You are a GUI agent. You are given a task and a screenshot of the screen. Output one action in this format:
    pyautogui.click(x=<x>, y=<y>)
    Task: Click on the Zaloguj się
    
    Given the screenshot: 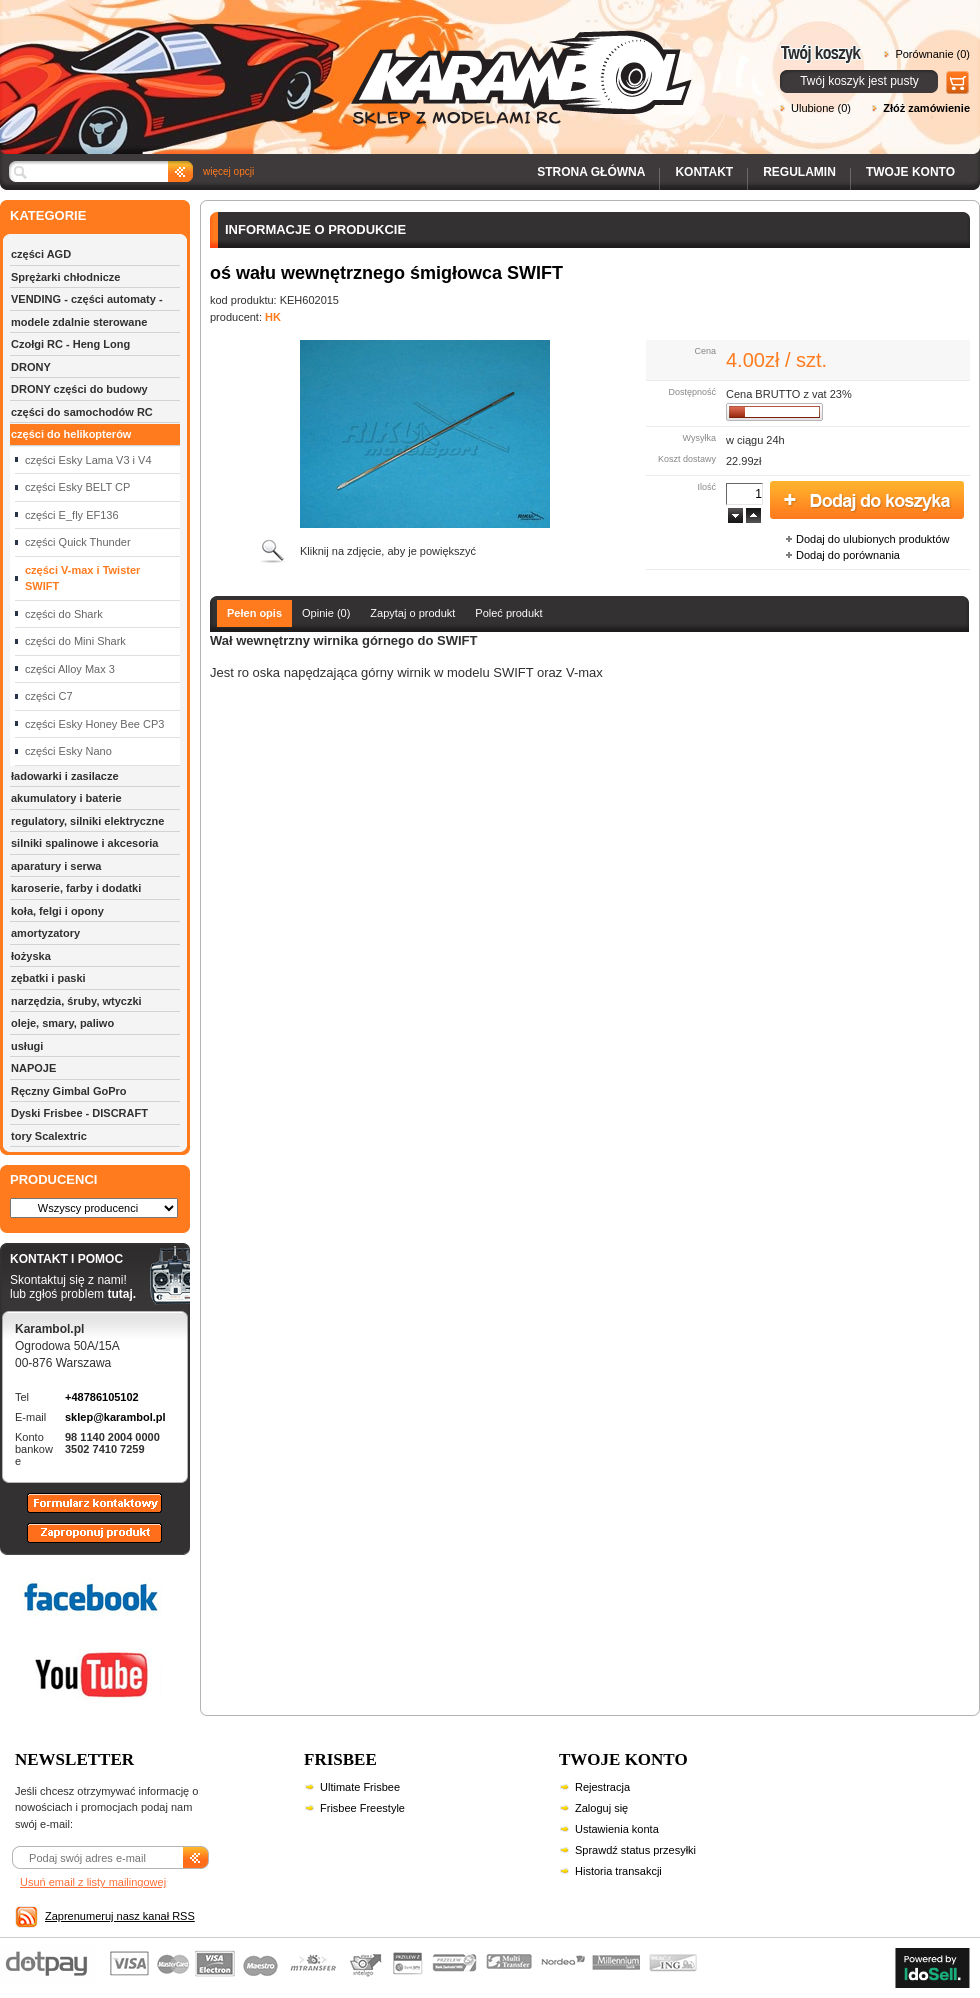 What is the action you would take?
    pyautogui.click(x=601, y=1808)
    